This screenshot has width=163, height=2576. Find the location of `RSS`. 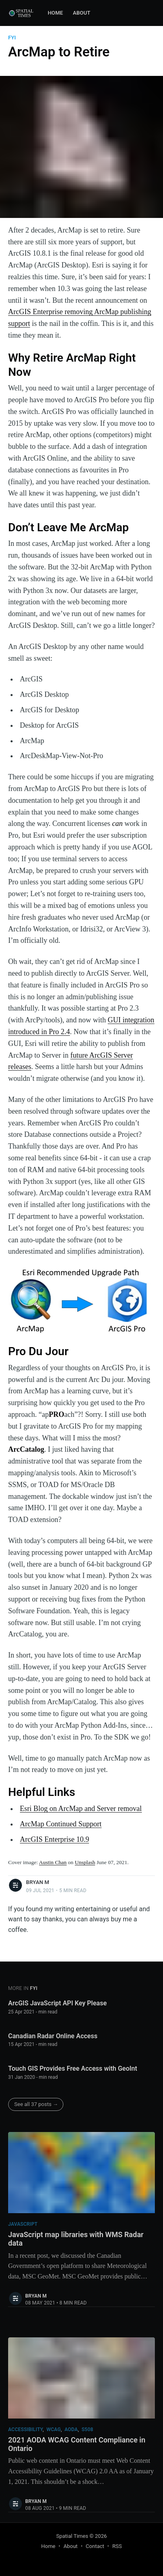

RSS is located at coordinates (117, 2546).